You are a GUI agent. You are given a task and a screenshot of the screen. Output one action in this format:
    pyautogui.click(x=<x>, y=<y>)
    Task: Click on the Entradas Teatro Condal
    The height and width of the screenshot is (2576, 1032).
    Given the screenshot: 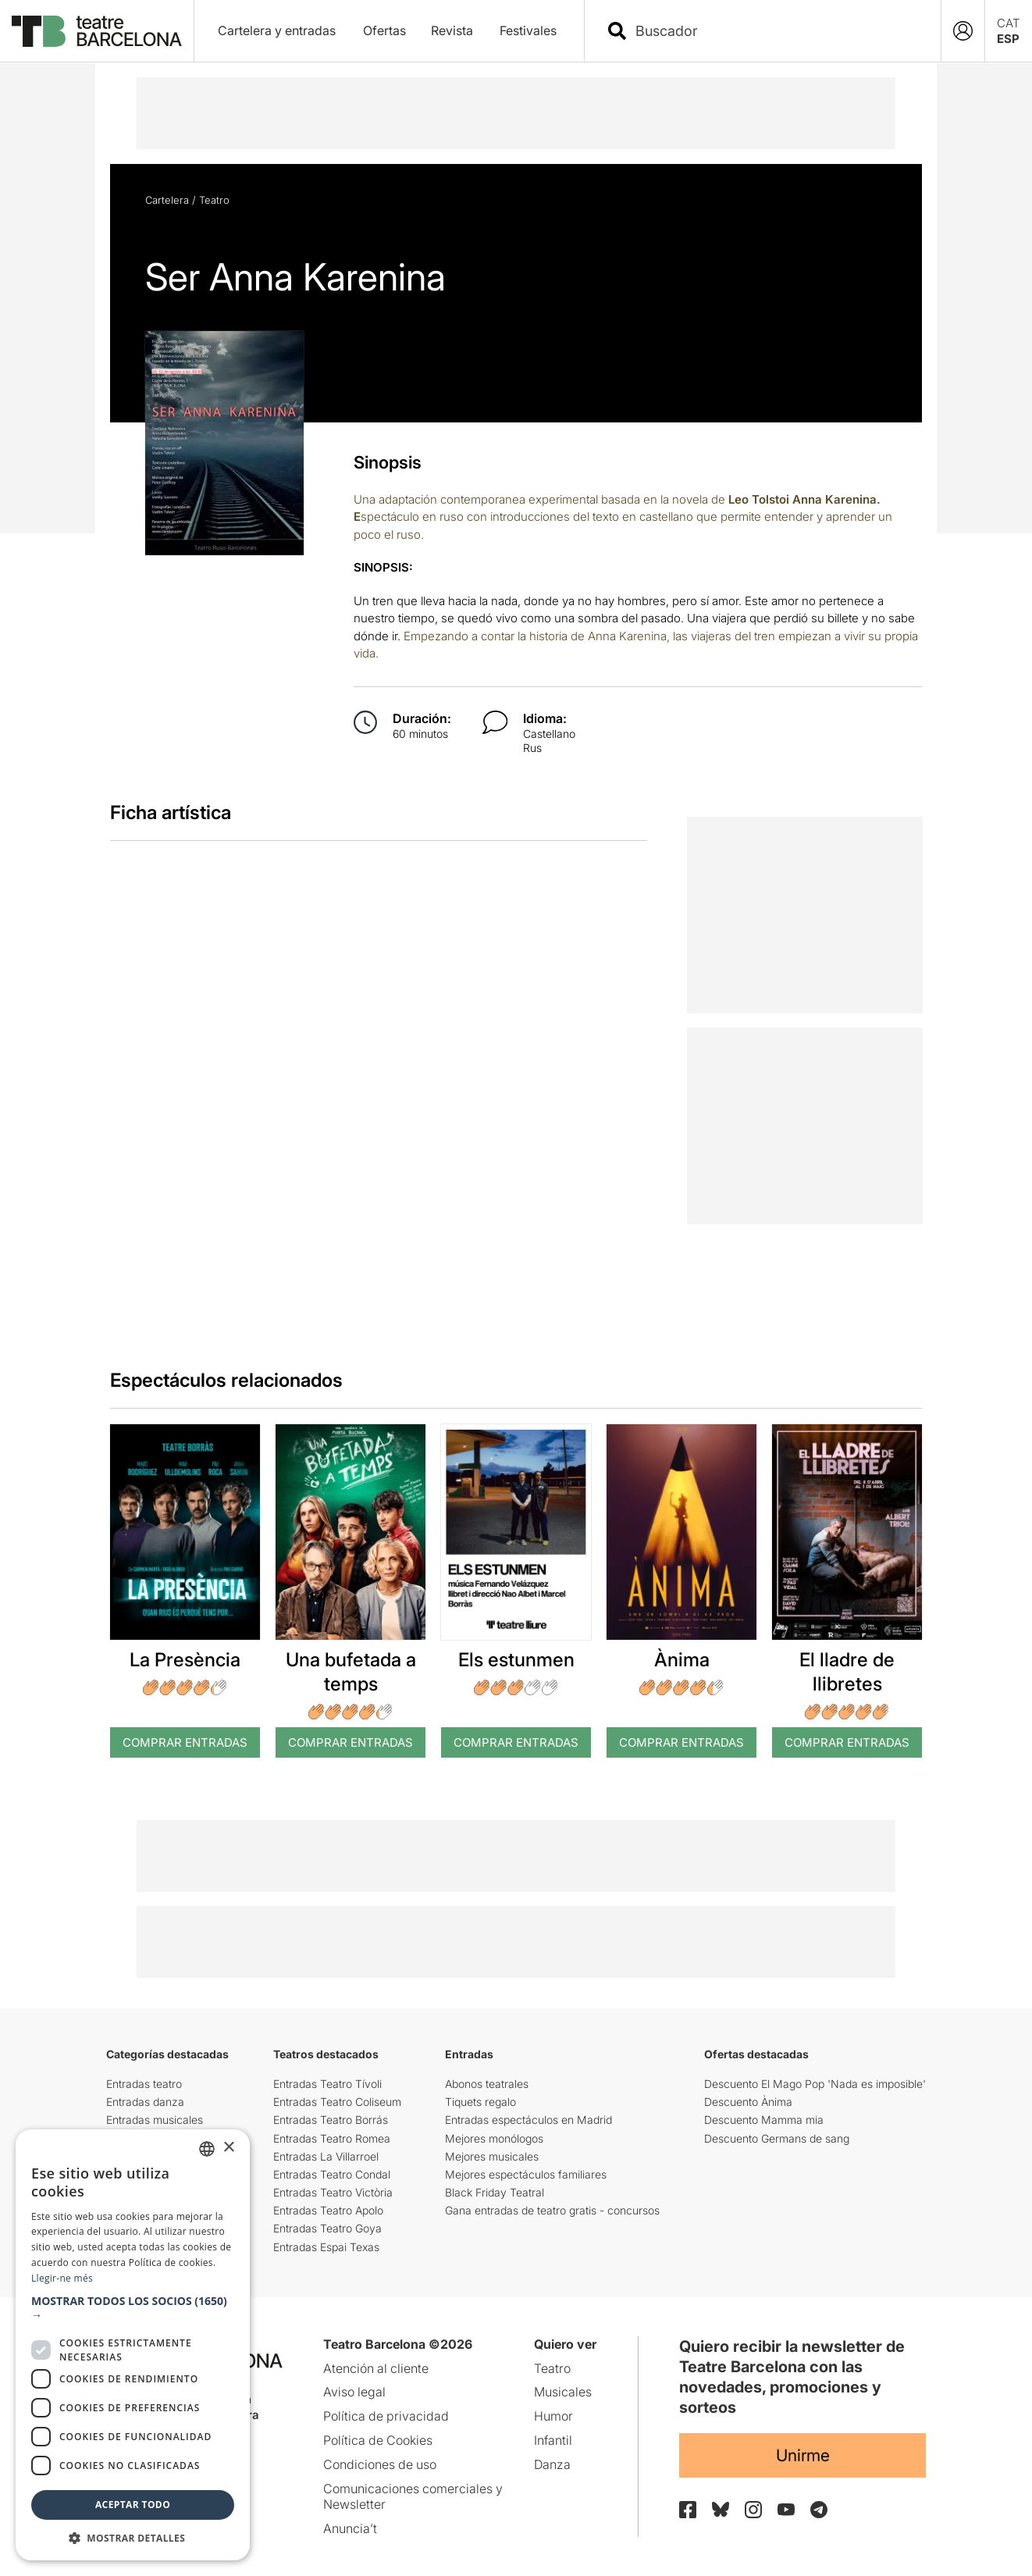 What is the action you would take?
    pyautogui.click(x=331, y=2174)
    